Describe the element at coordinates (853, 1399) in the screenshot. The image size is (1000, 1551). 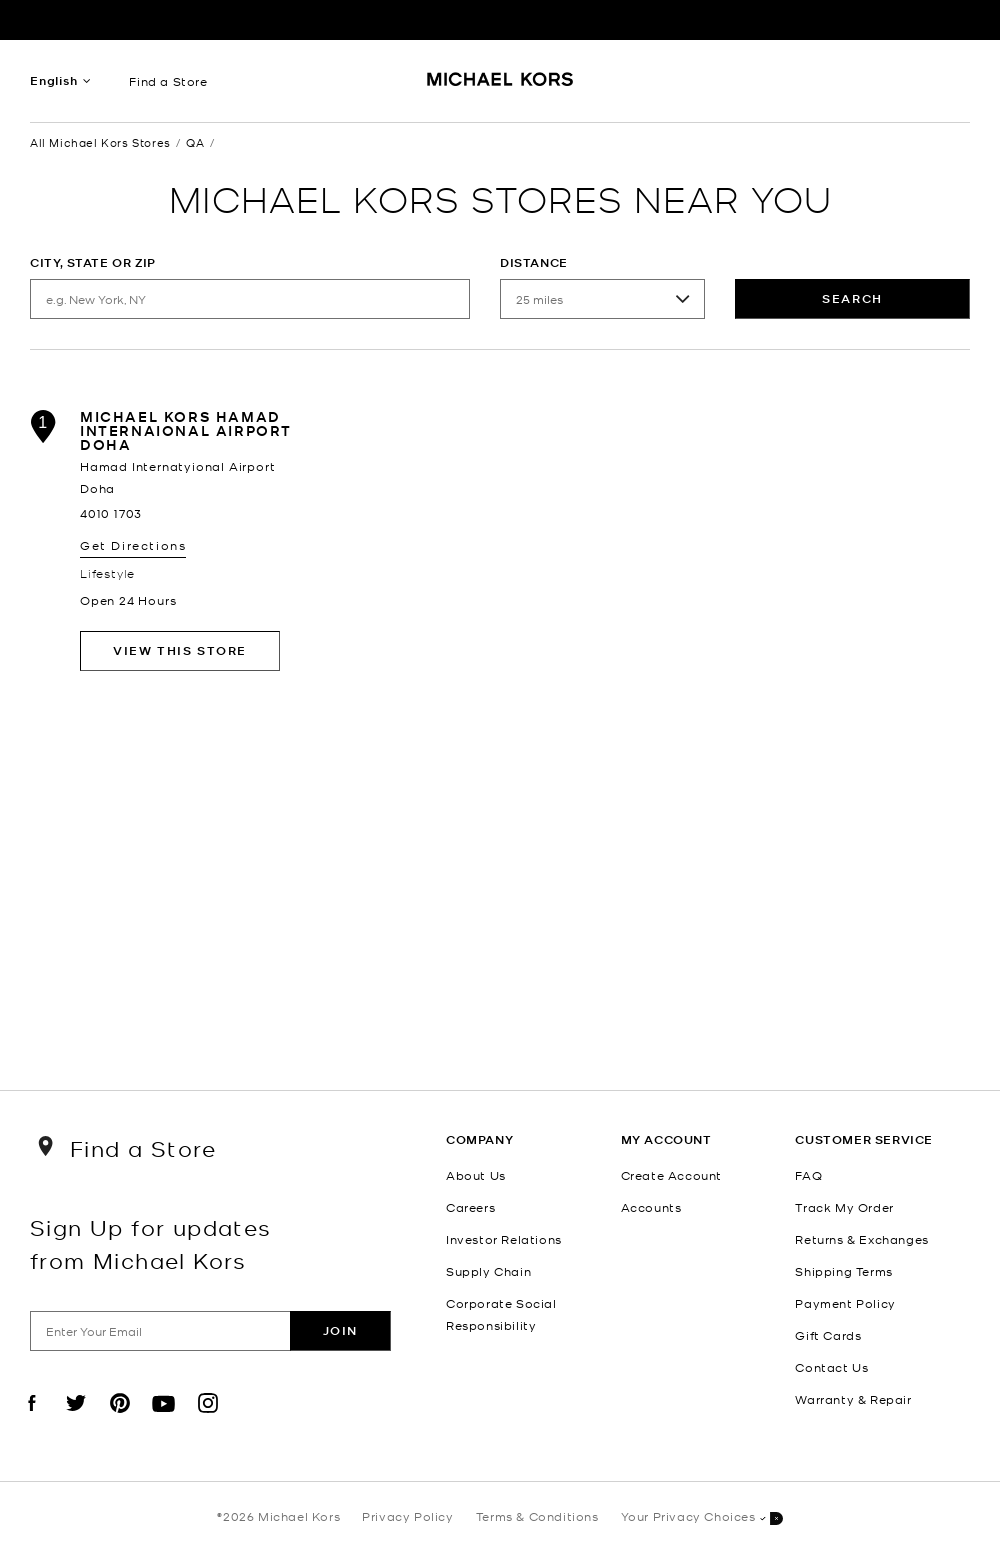
I see `Warranty & Repair` at that location.